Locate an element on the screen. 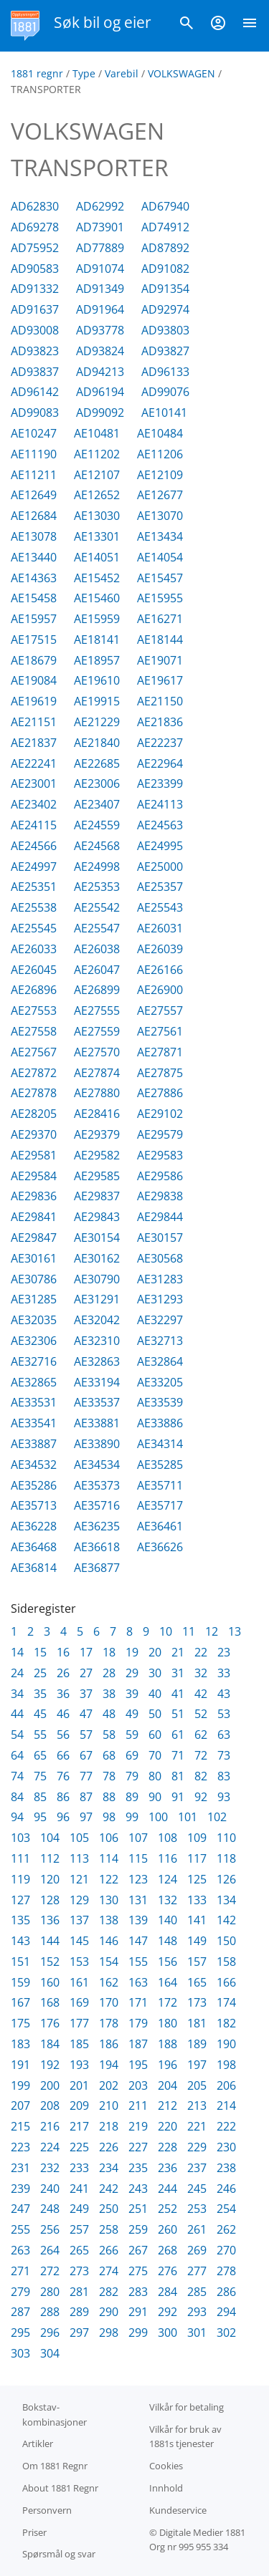 This screenshot has width=269, height=2576. 273 is located at coordinates (79, 2271).